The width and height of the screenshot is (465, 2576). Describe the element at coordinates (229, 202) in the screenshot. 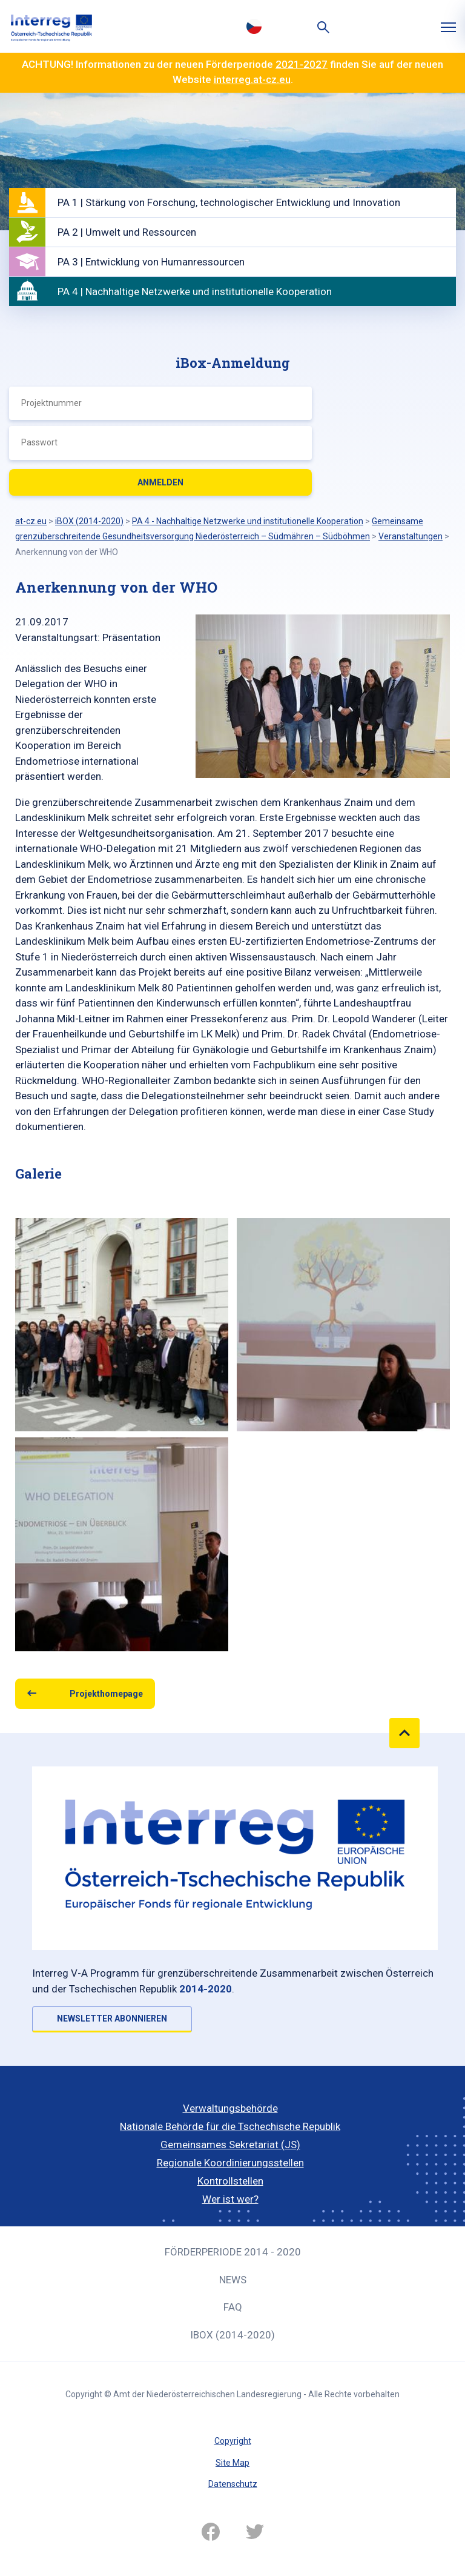

I see `PA 1 | Stärkung von Forschung, technologischer Entwicklung und Innovation` at that location.